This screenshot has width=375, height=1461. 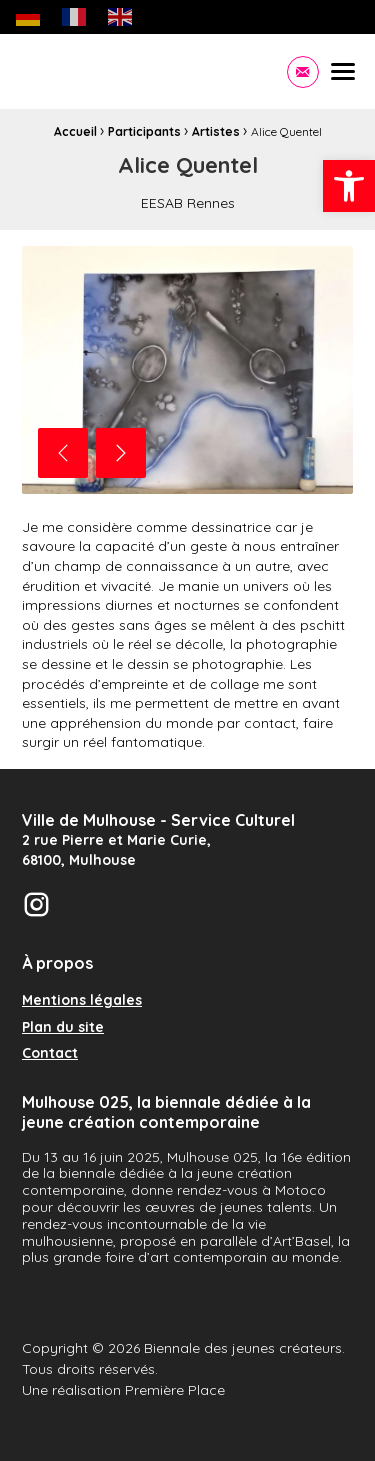 I want to click on [button], so click(x=349, y=186).